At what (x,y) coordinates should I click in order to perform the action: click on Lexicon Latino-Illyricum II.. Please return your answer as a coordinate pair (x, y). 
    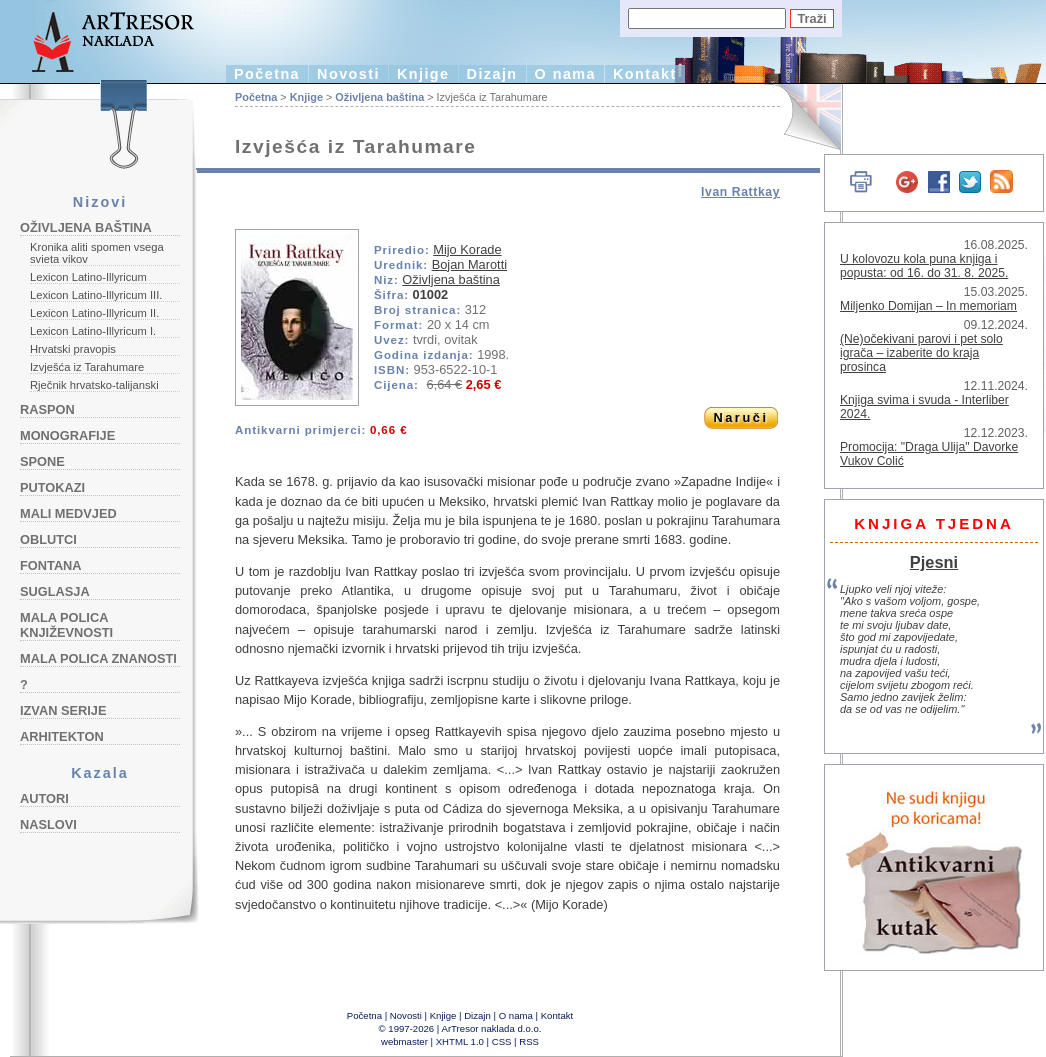
    Looking at the image, I should click on (94, 313).